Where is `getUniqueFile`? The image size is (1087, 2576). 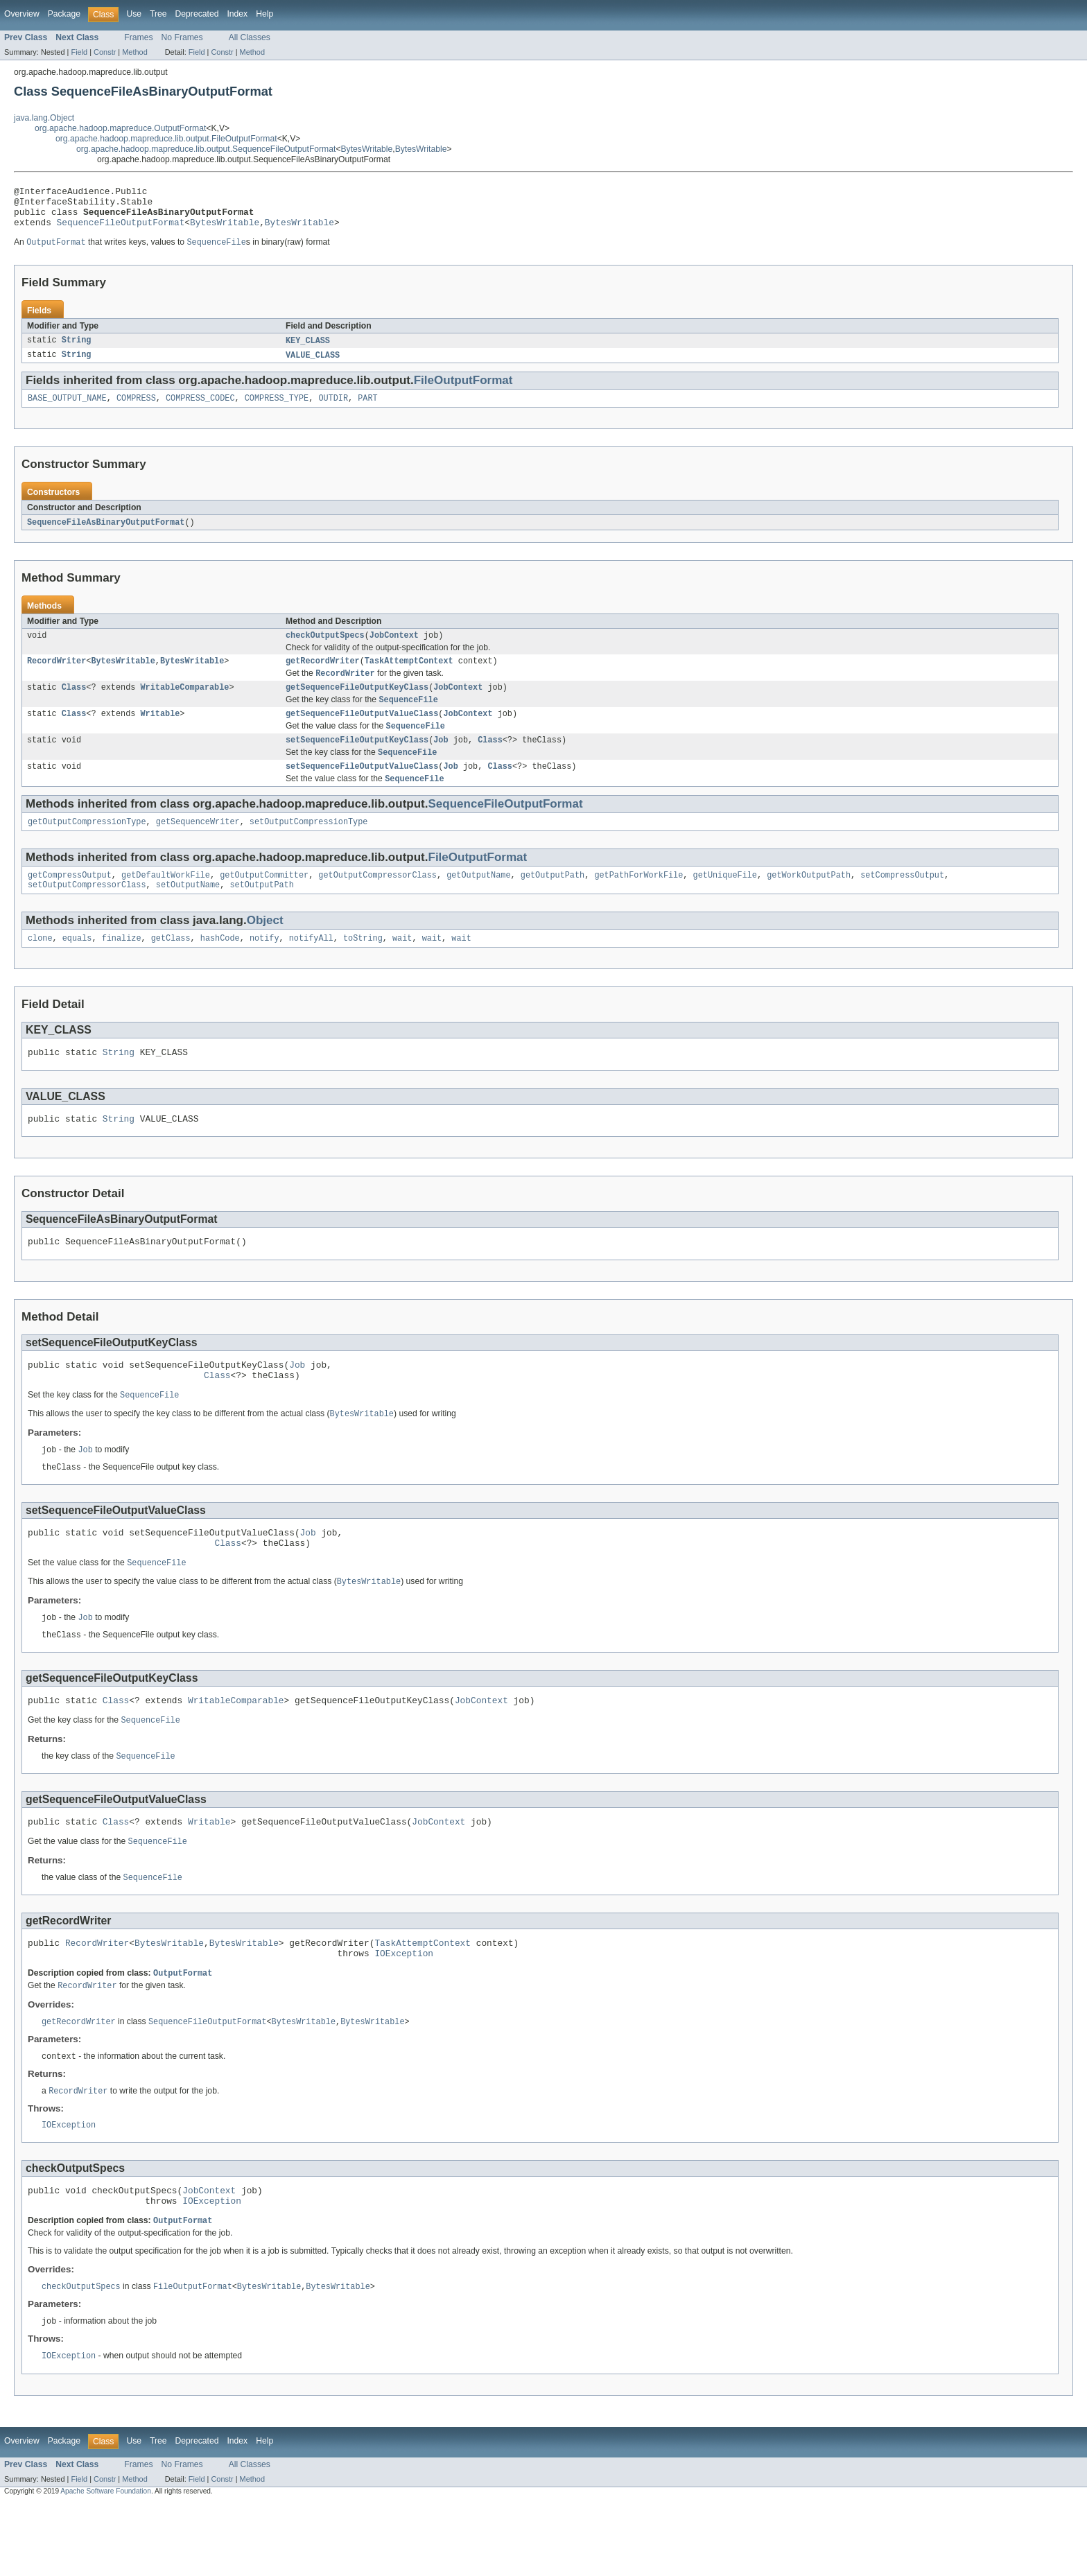 getUniqueFile is located at coordinates (724, 901).